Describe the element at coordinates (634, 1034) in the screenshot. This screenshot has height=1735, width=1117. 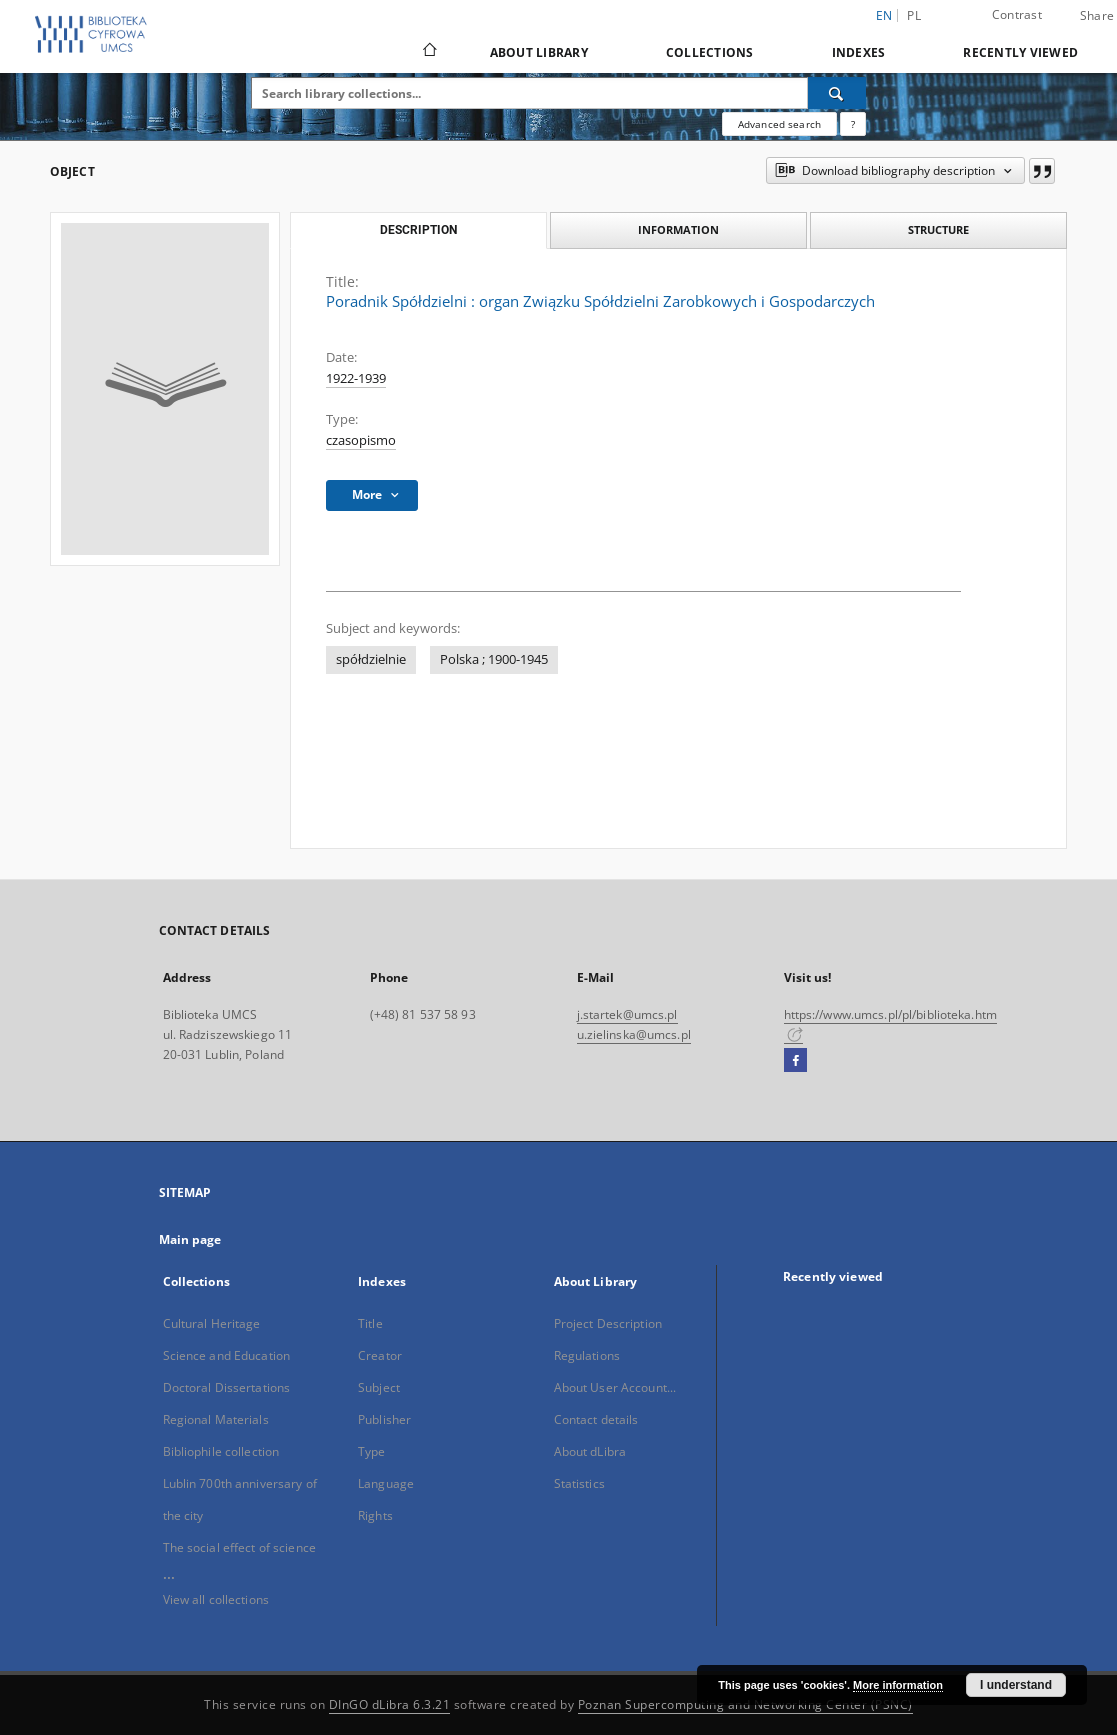
I see `u.zielinska@umcs.pl` at that location.